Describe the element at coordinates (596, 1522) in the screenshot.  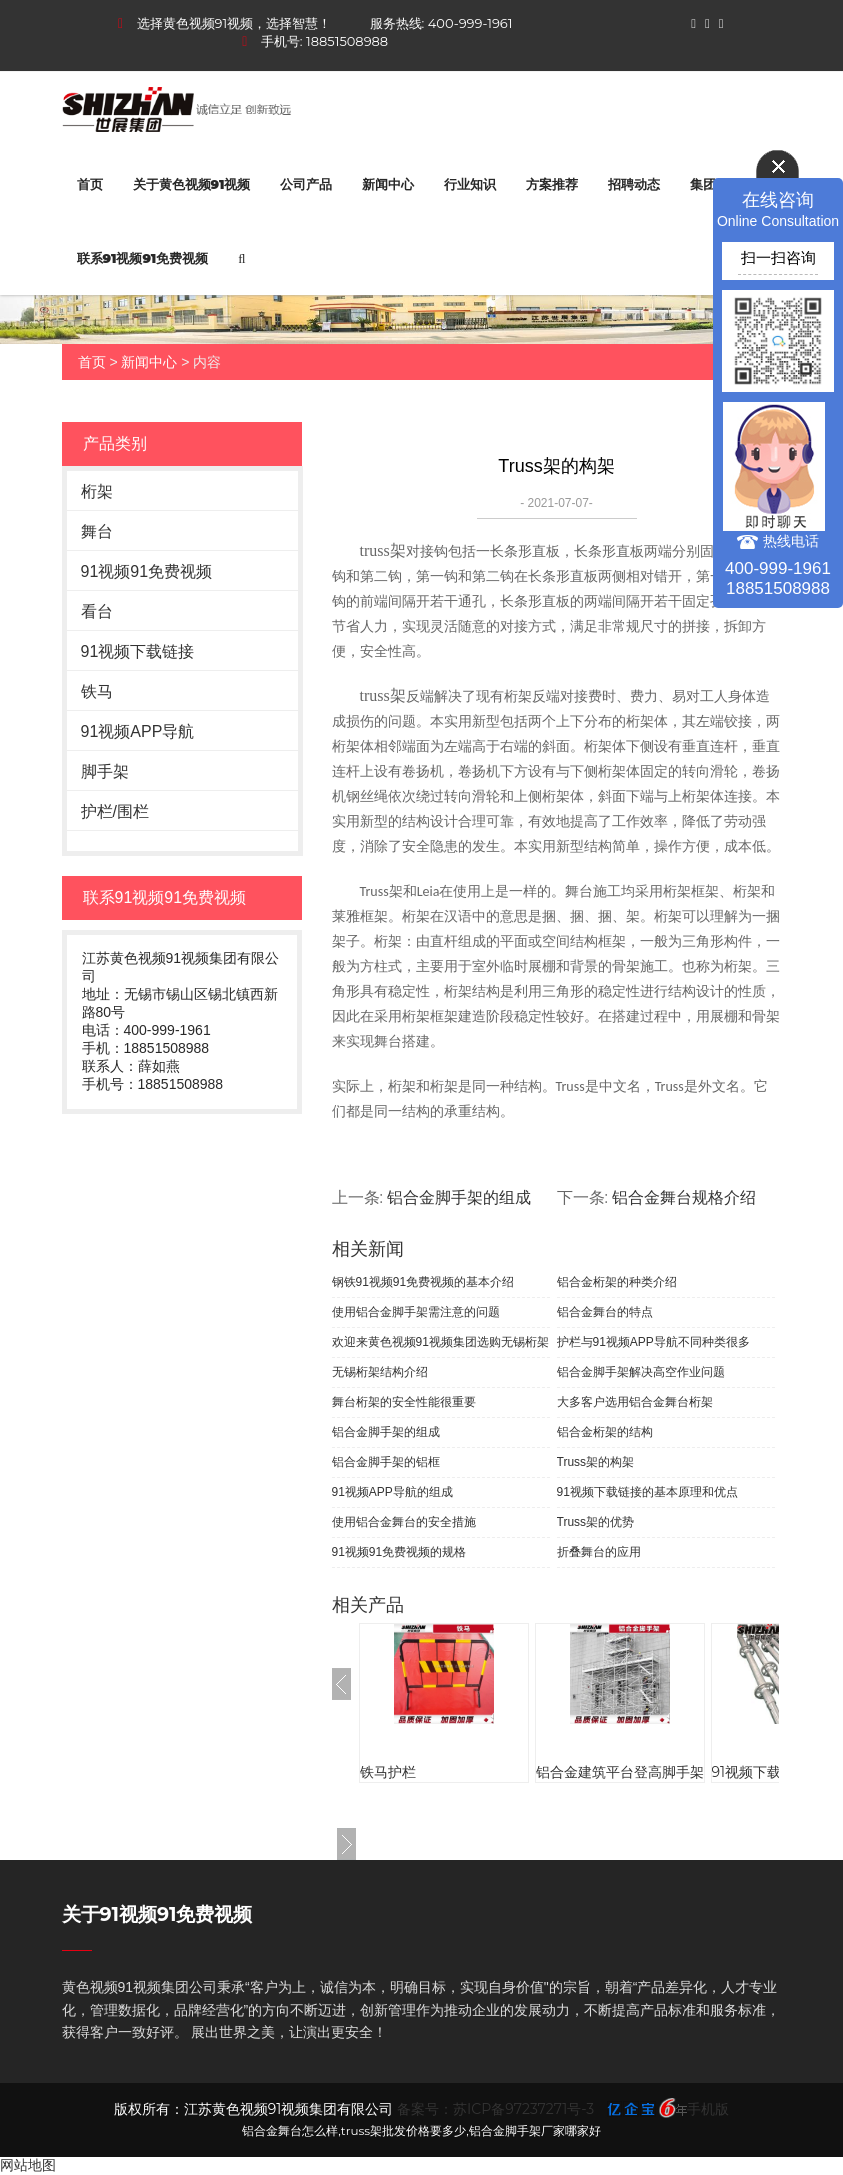
I see `Truss架的优势` at that location.